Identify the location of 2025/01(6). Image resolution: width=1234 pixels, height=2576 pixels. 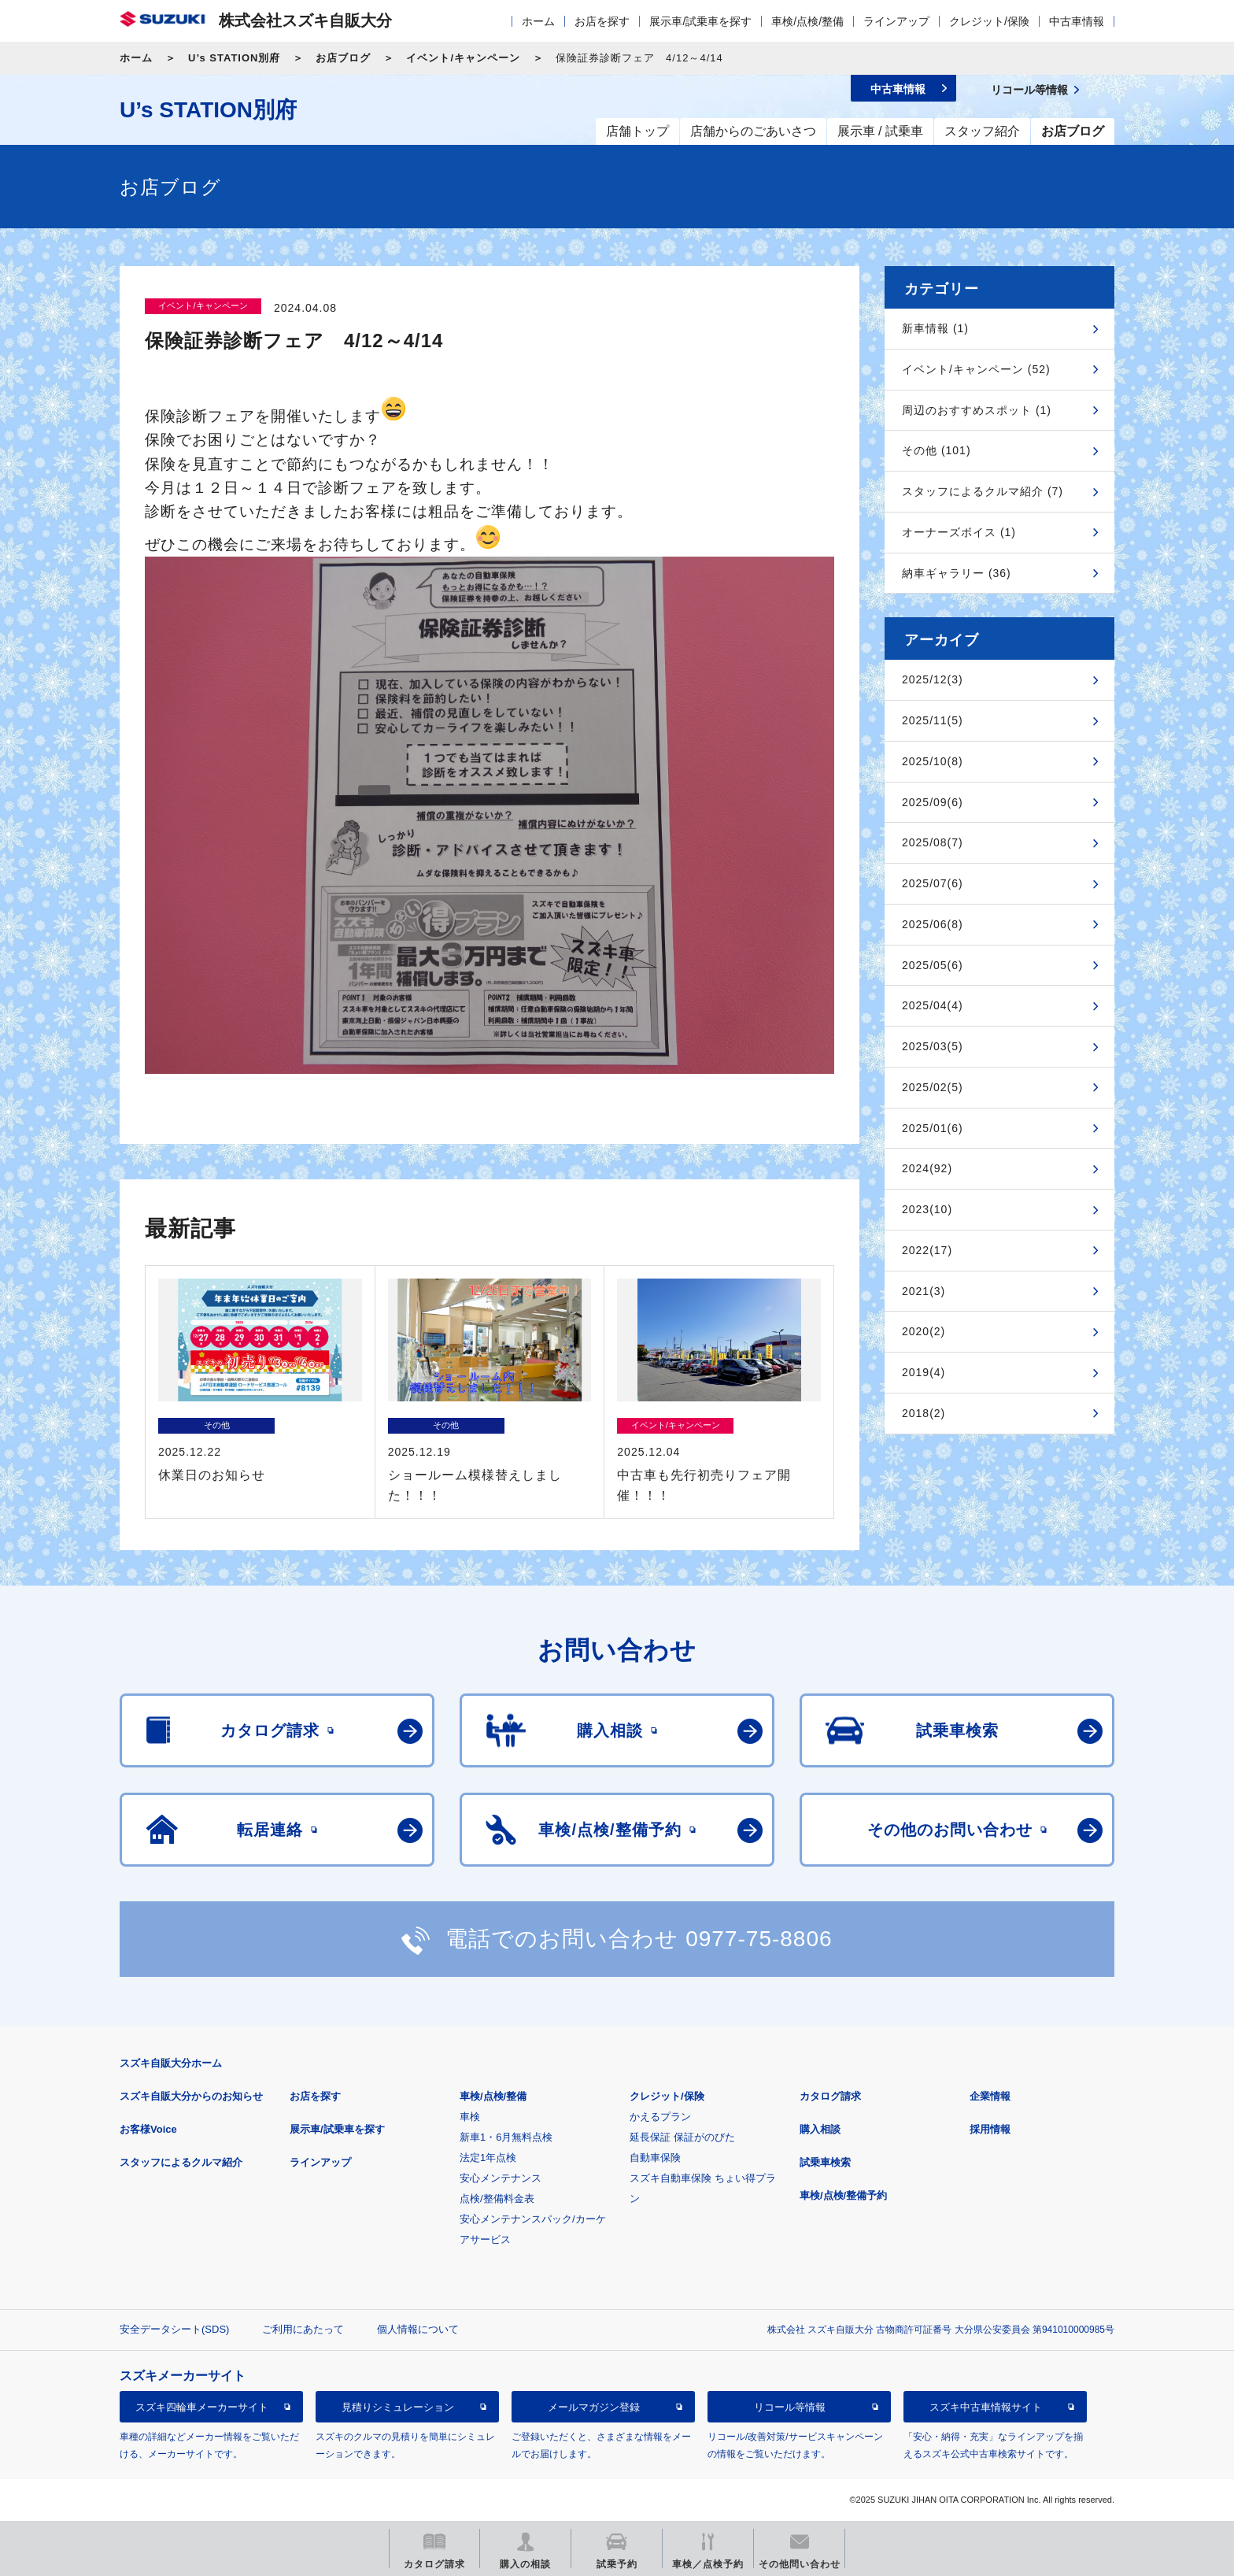
(932, 1128).